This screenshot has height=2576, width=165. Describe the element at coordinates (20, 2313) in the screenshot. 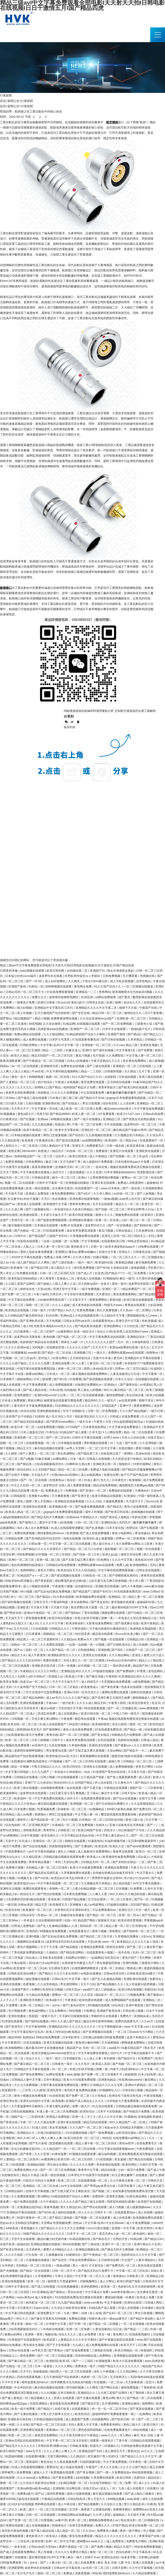

I see `中文字幕日韩在线观看` at that location.